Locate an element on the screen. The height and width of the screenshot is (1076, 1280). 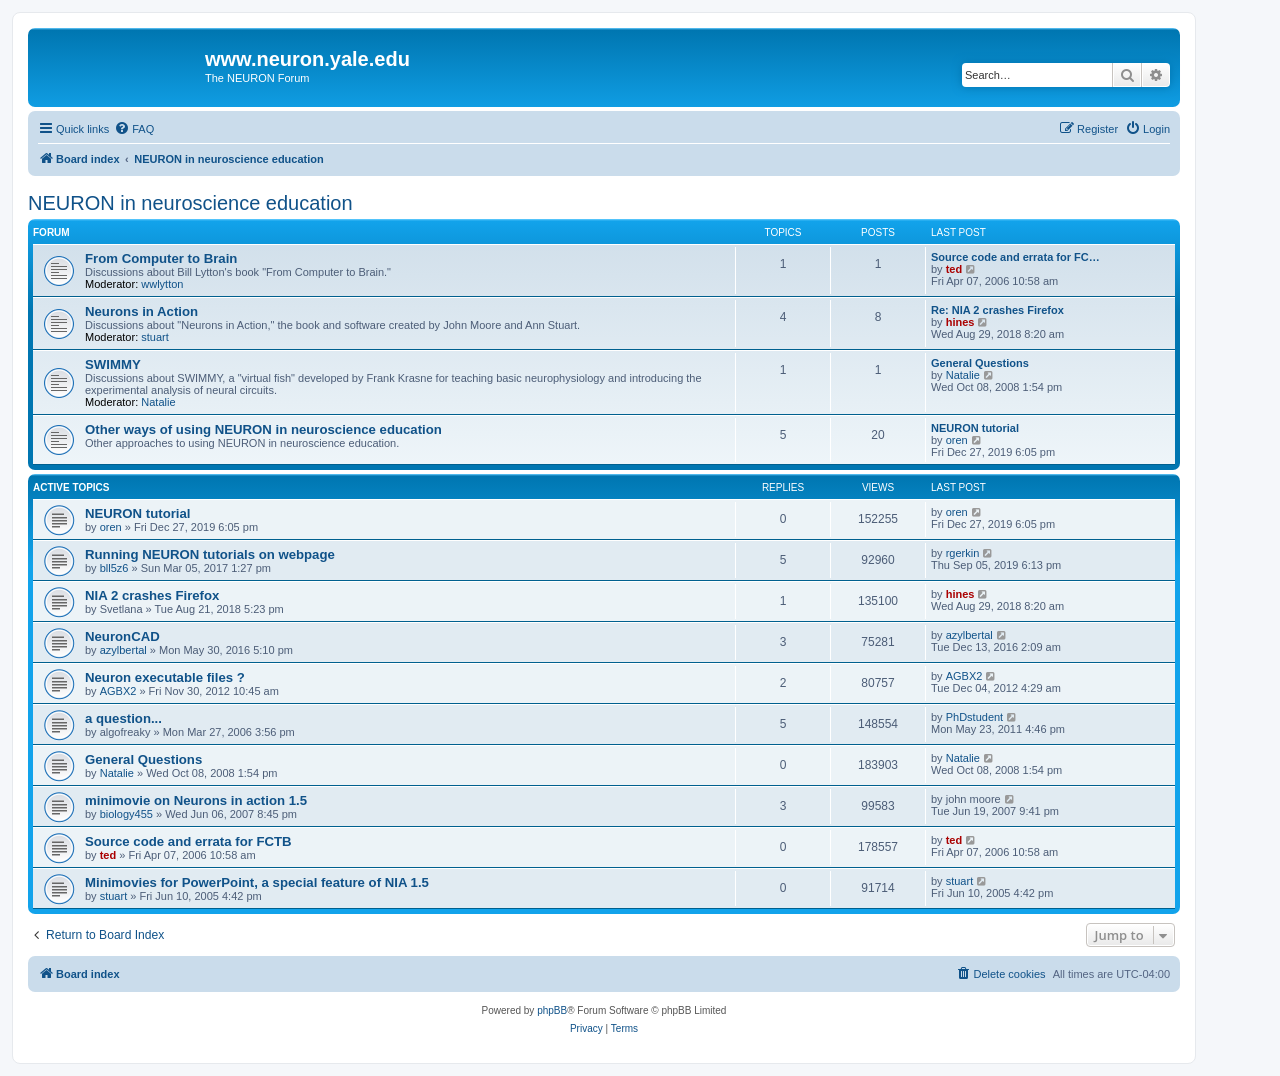
ted is located at coordinates (954, 269).